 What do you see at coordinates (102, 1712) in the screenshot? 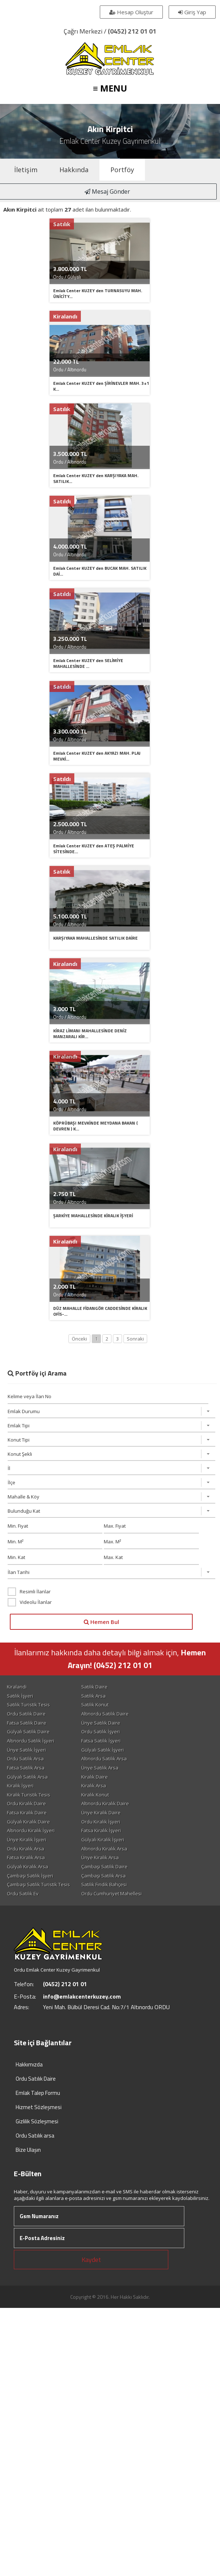
I see `Hemen Bul` at bounding box center [102, 1712].